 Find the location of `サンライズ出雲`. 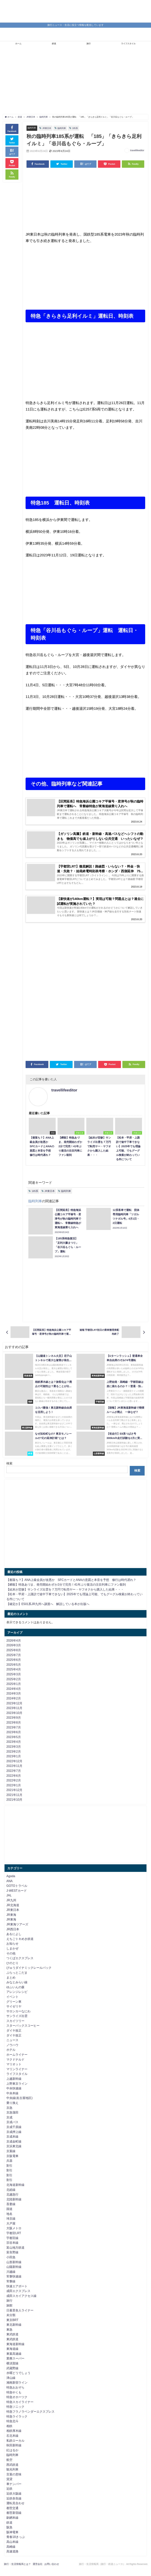

サンライズ出雲 is located at coordinates (16, 2022).